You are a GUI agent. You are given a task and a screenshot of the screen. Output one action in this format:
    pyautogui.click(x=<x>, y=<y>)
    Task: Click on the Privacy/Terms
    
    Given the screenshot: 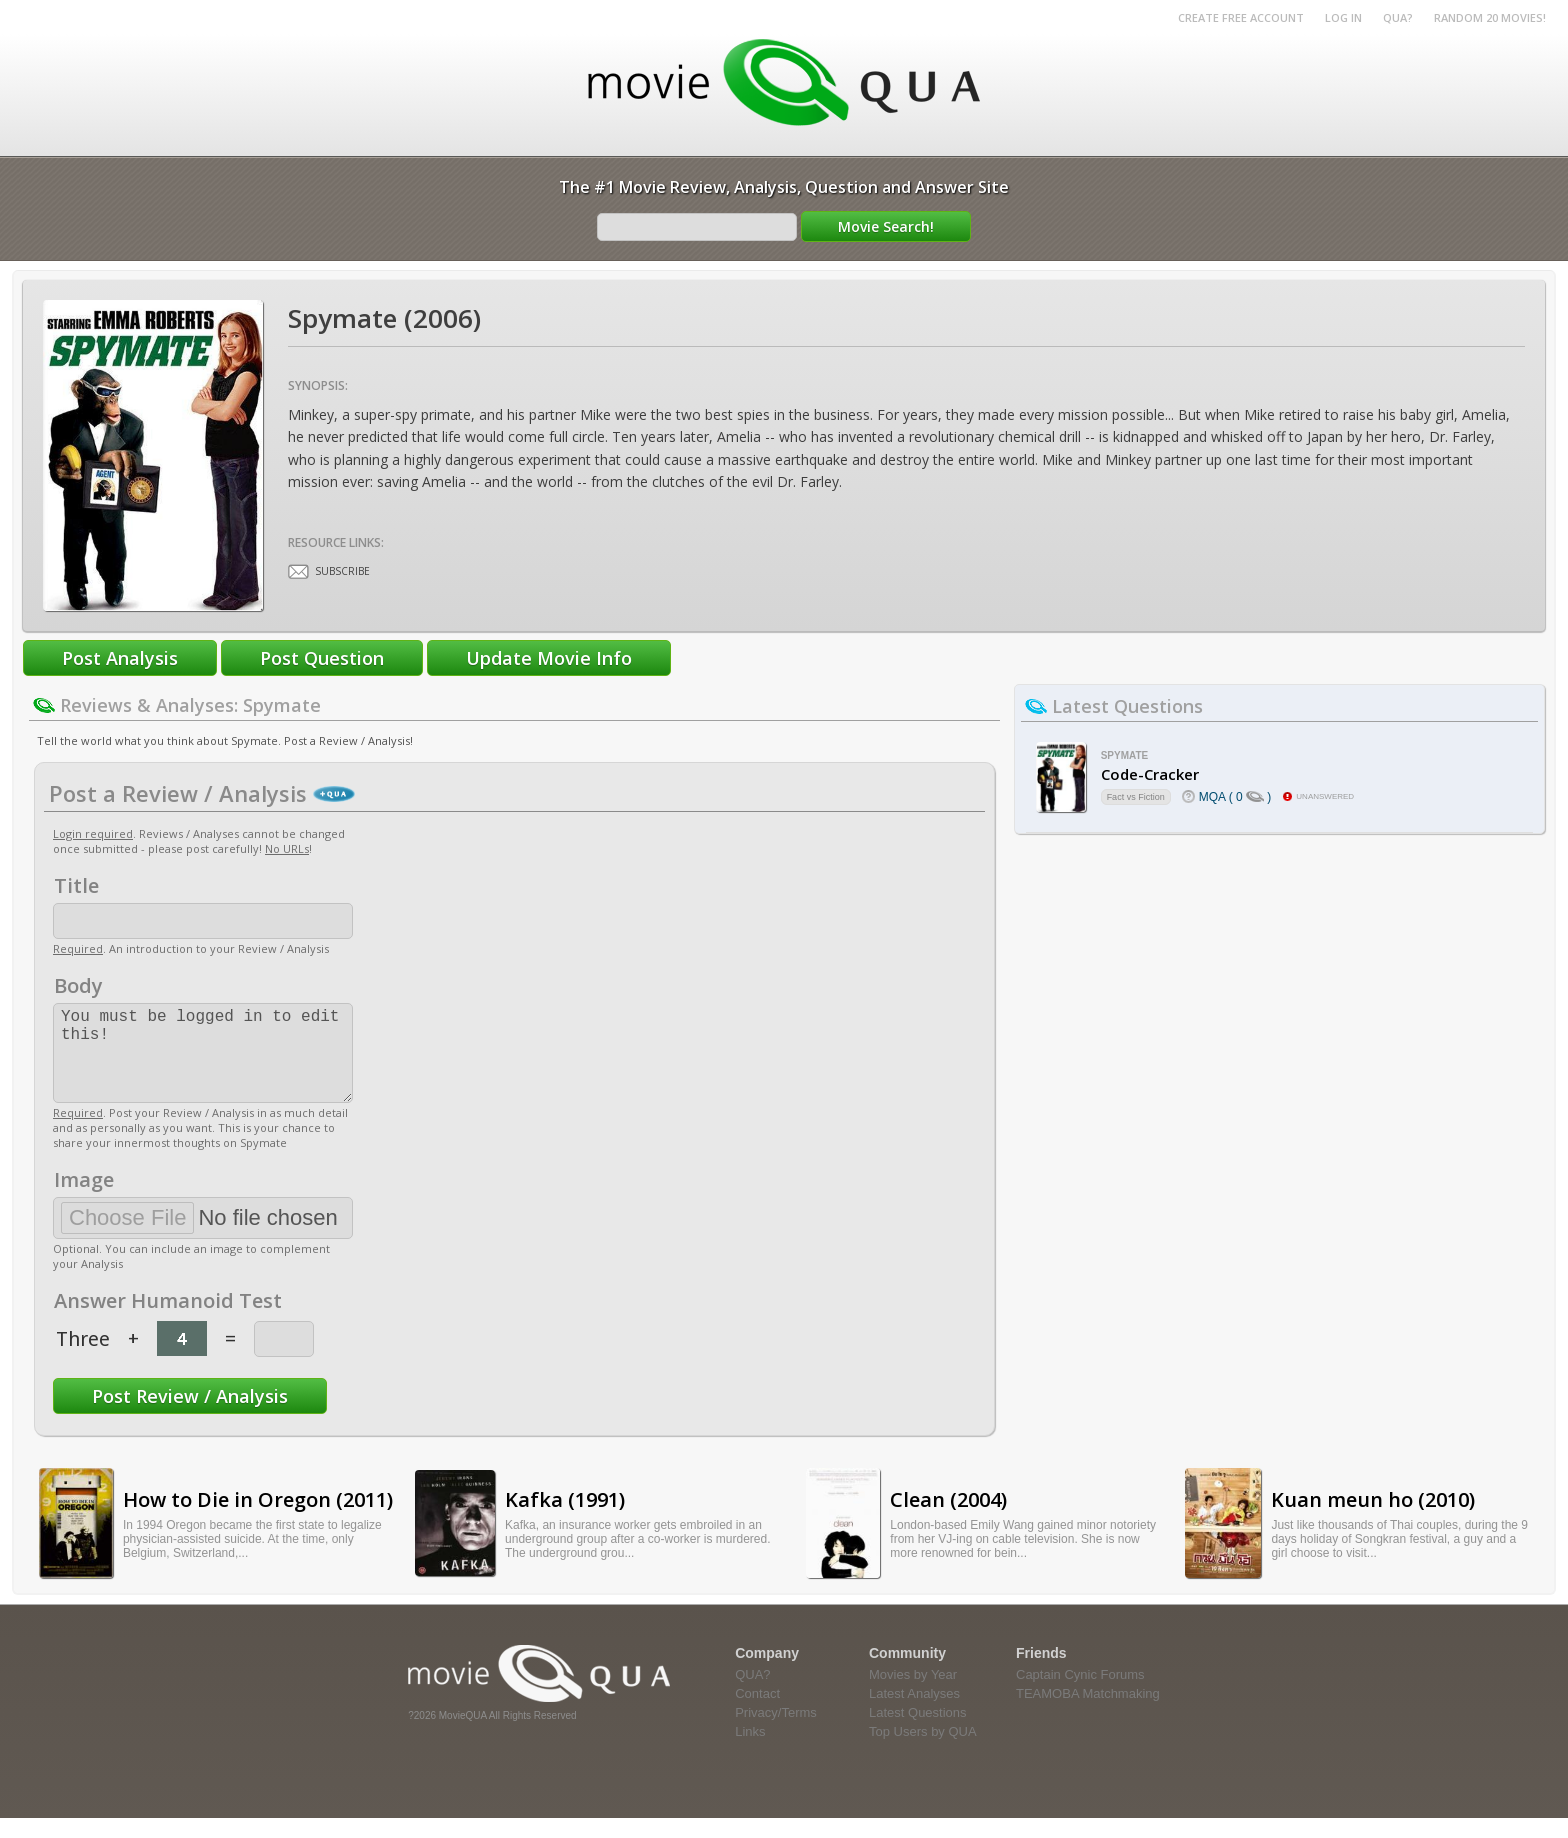 What is the action you would take?
    pyautogui.click(x=776, y=1732)
    